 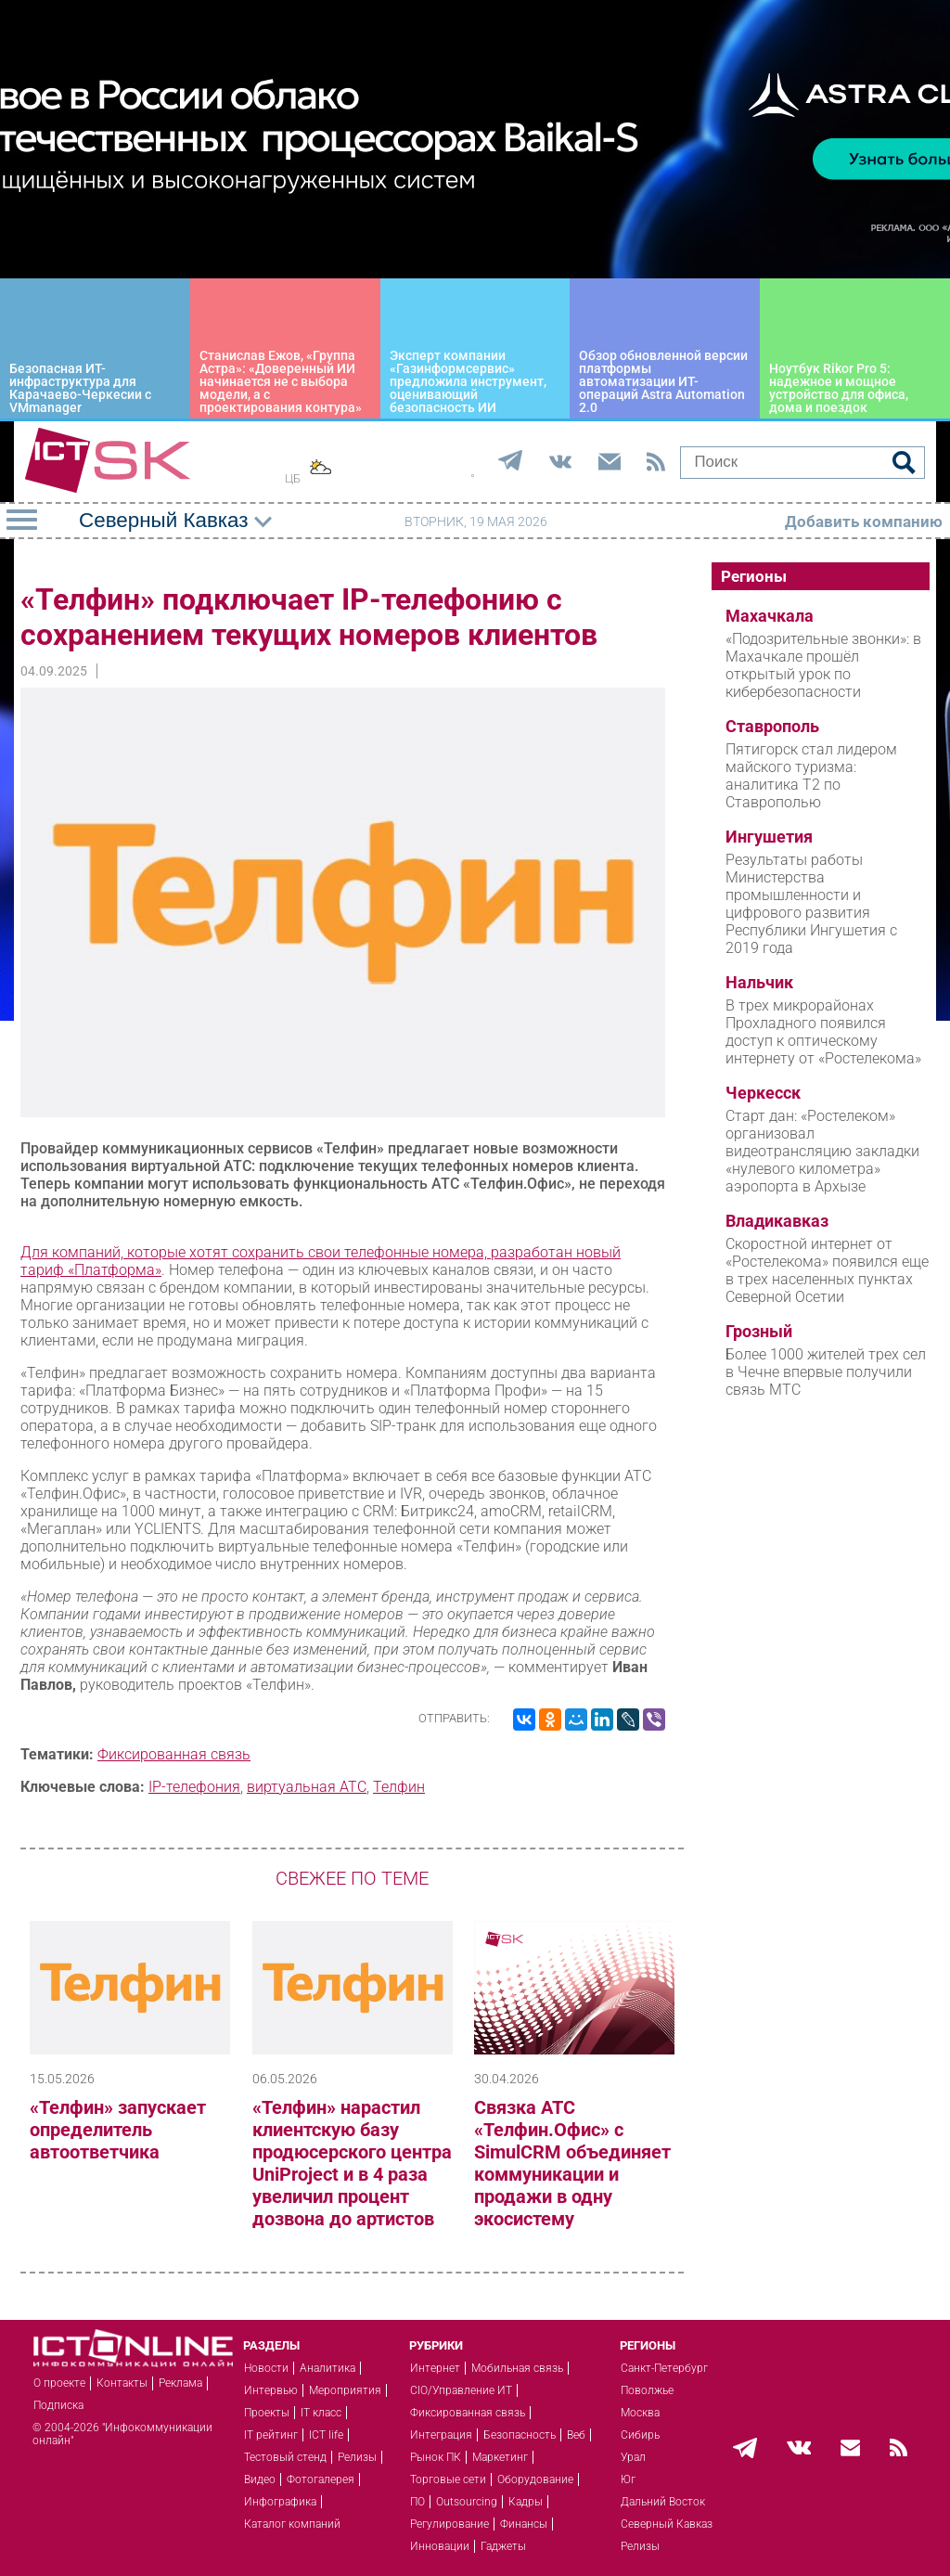 What do you see at coordinates (825, 1372) in the screenshot?
I see `Более 1000 жителей трех сел в Чечне впервые получили связь МТС` at bounding box center [825, 1372].